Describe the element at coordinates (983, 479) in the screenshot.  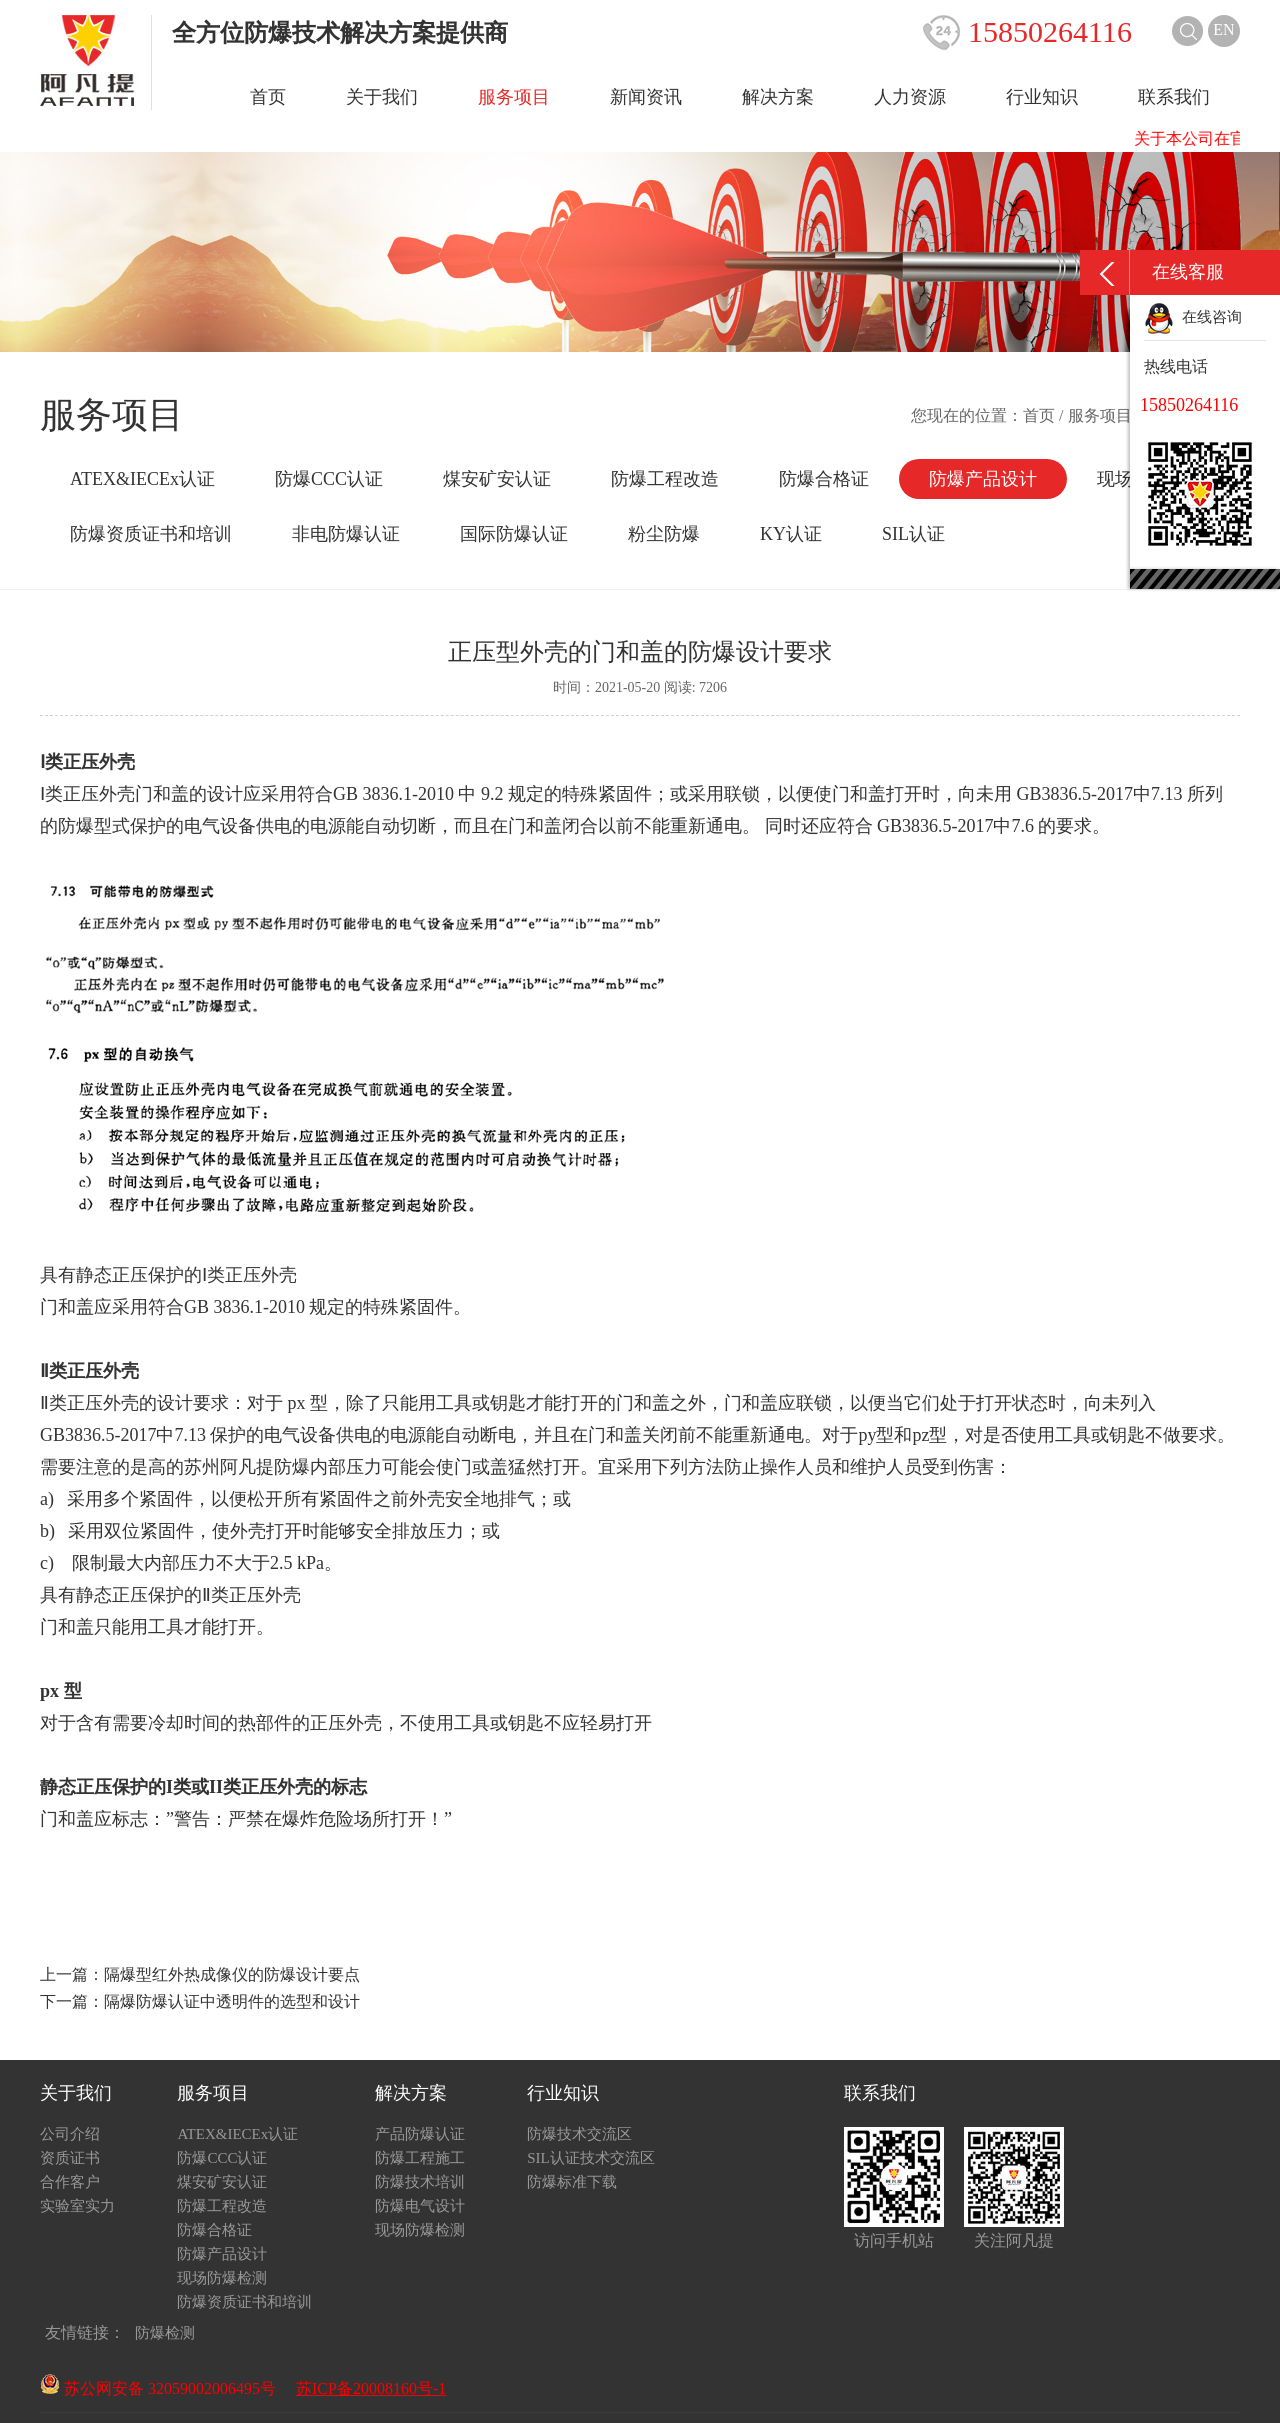
I see `防爆产品设计` at that location.